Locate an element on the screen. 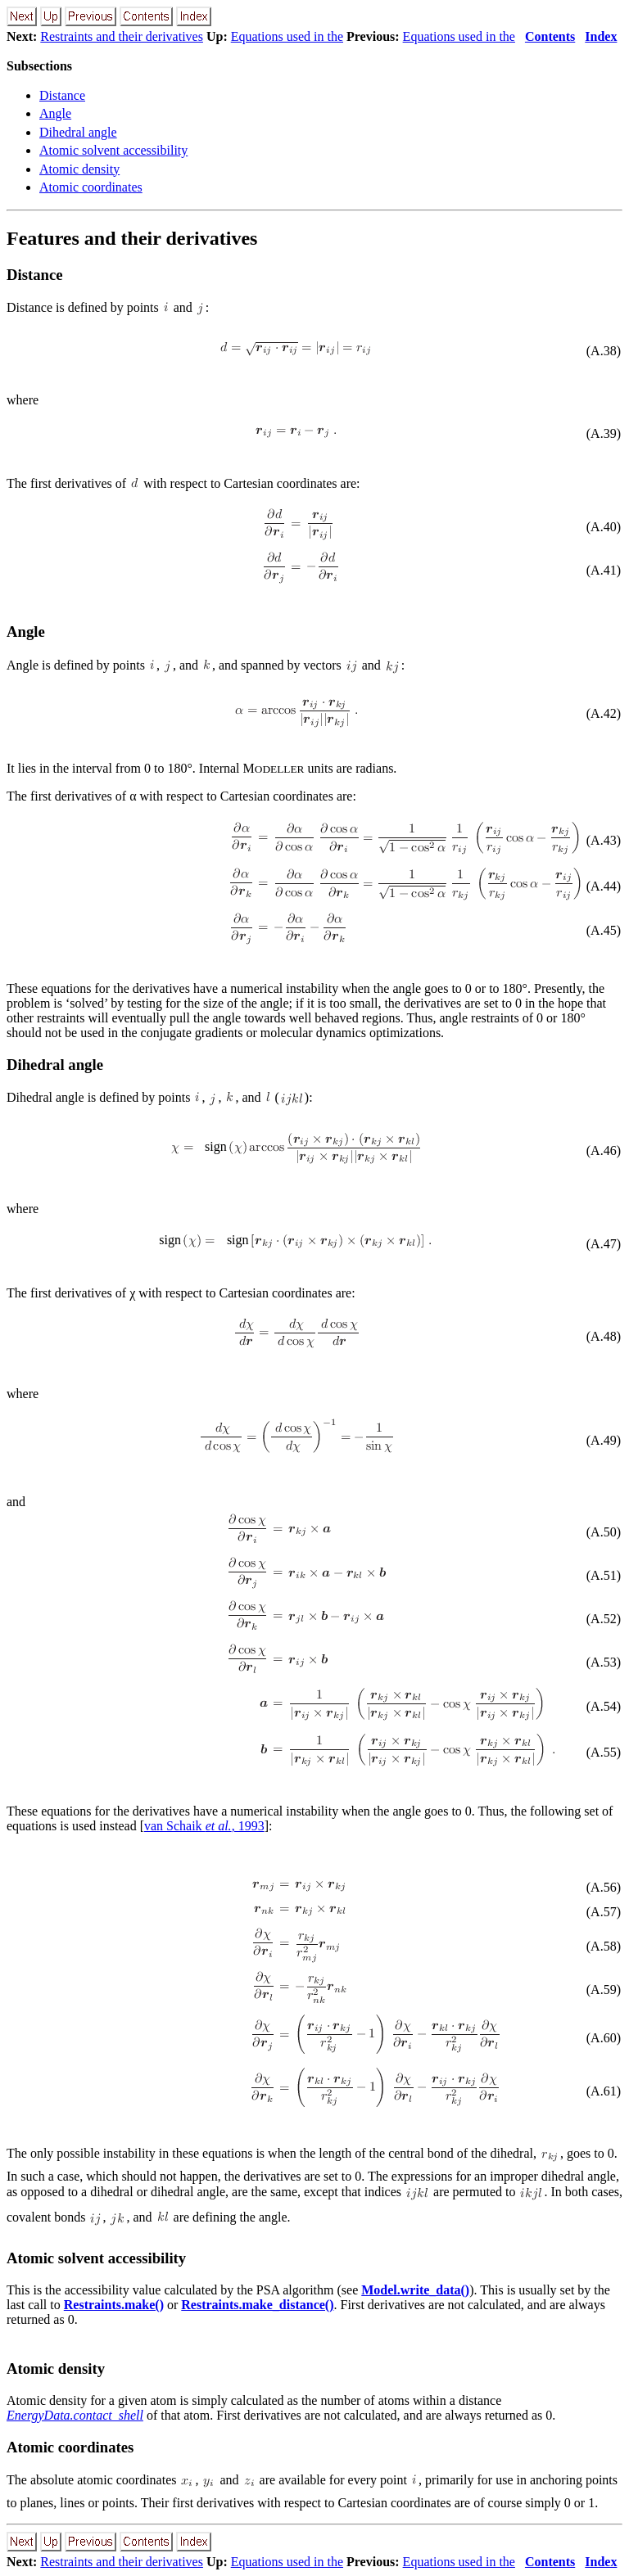  Atomic solvent accessibility is located at coordinates (113, 150).